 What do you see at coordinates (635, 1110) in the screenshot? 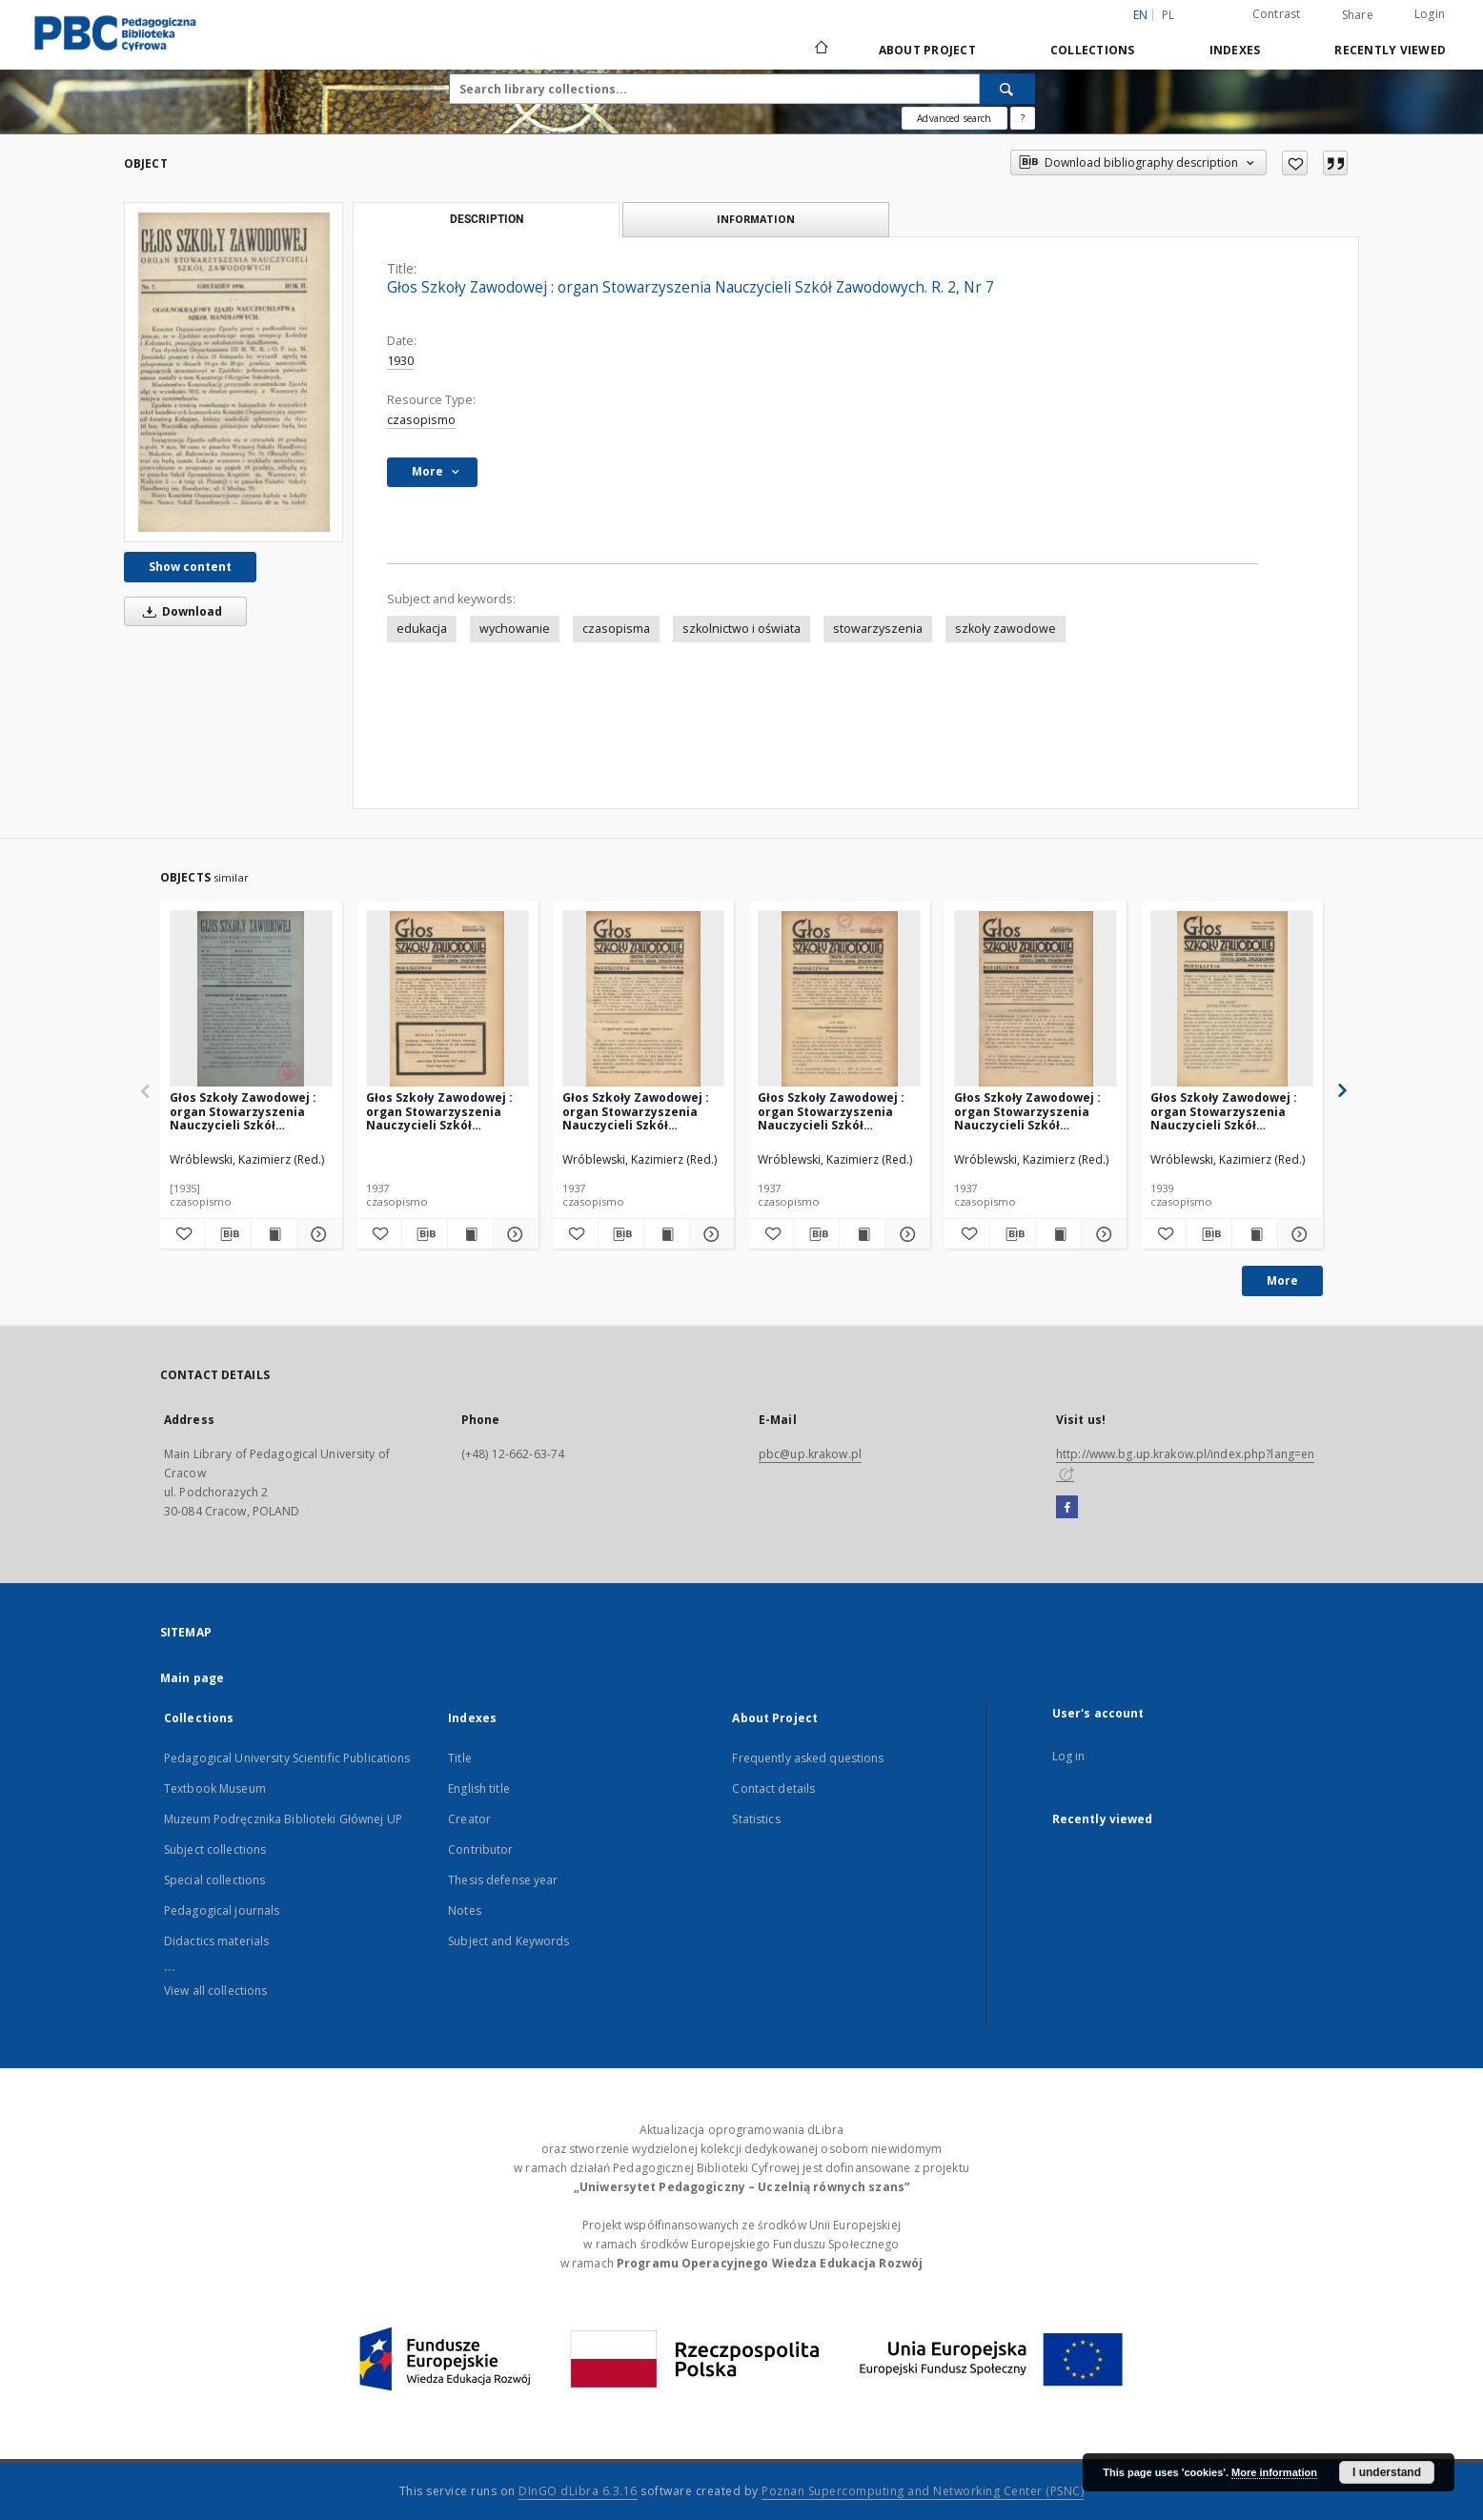
I see `Głos Szkoły Zawodowej : organ Stowarzyszenia Nauczycieli Szkół Zawodowych. R. 9, Nr 6` at bounding box center [635, 1110].